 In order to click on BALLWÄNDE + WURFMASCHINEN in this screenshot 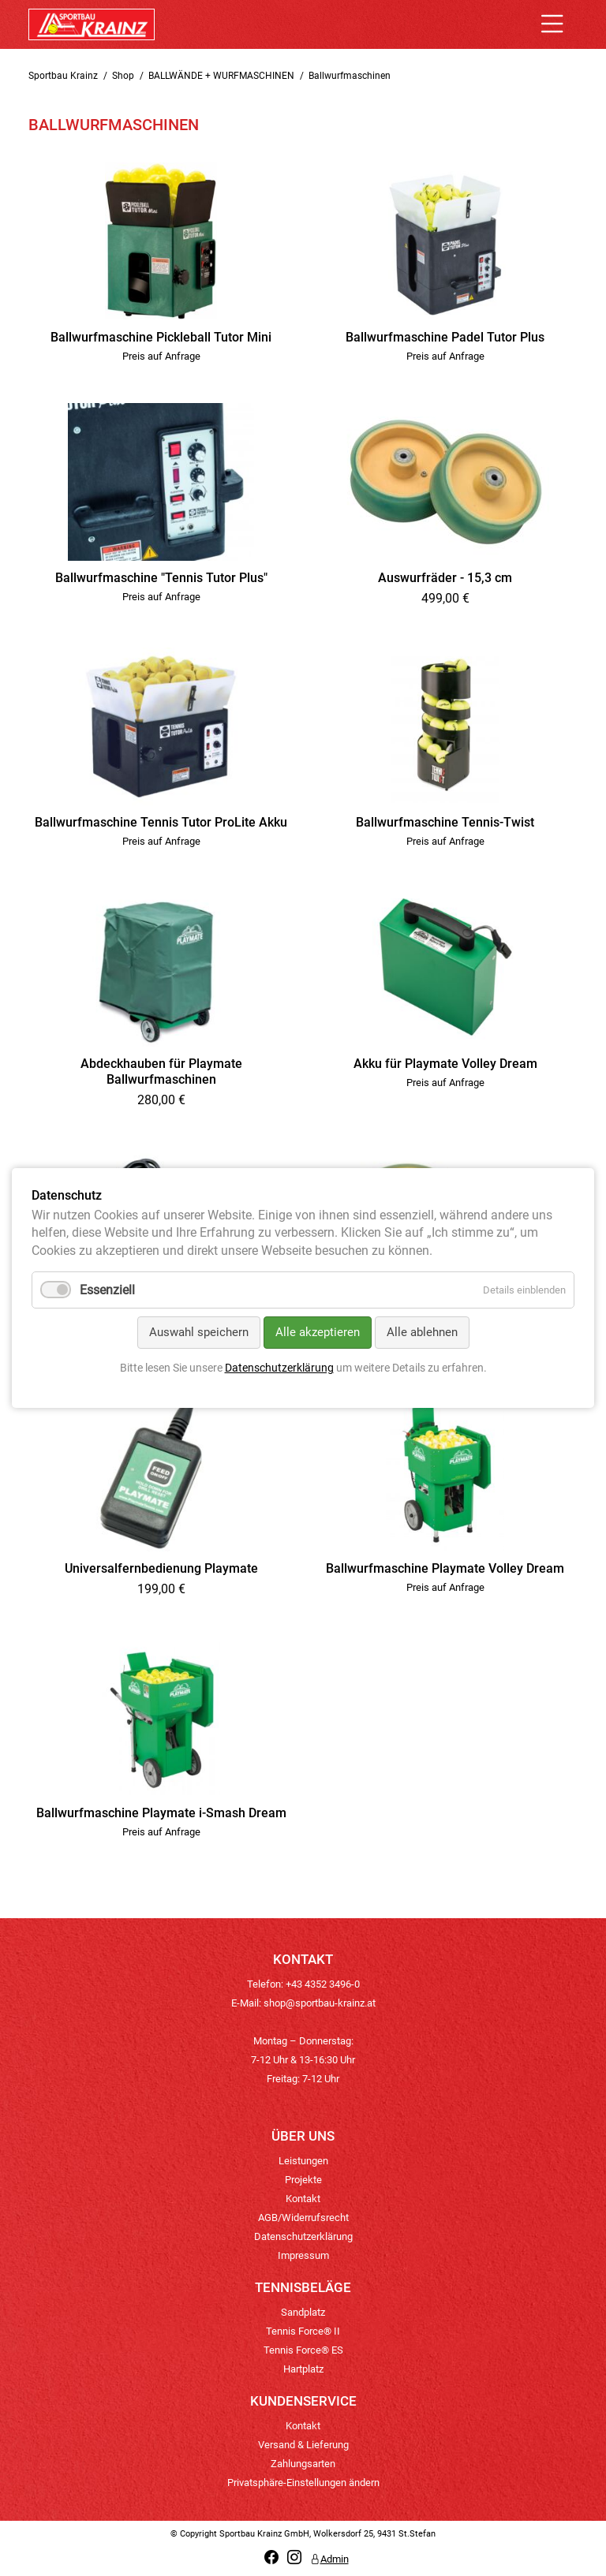, I will do `click(221, 75)`.